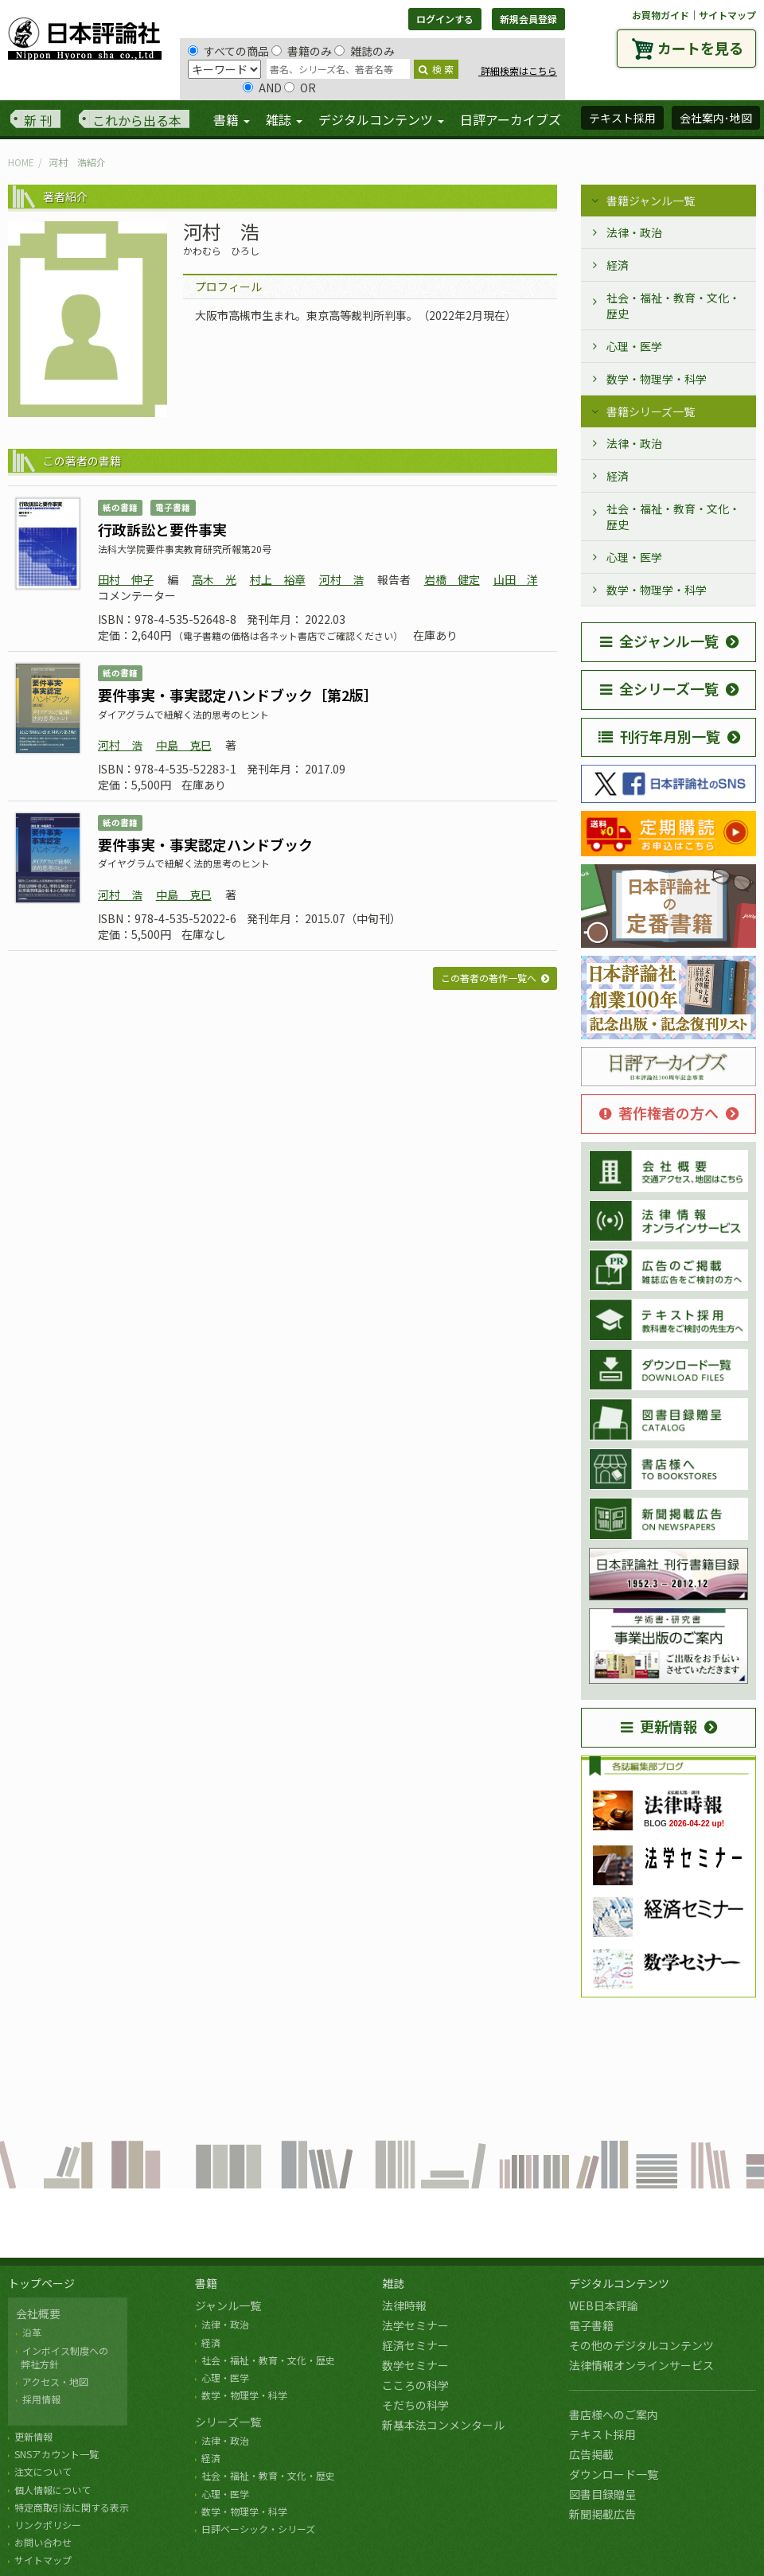  What do you see at coordinates (38, 2313) in the screenshot?
I see `会社概要` at bounding box center [38, 2313].